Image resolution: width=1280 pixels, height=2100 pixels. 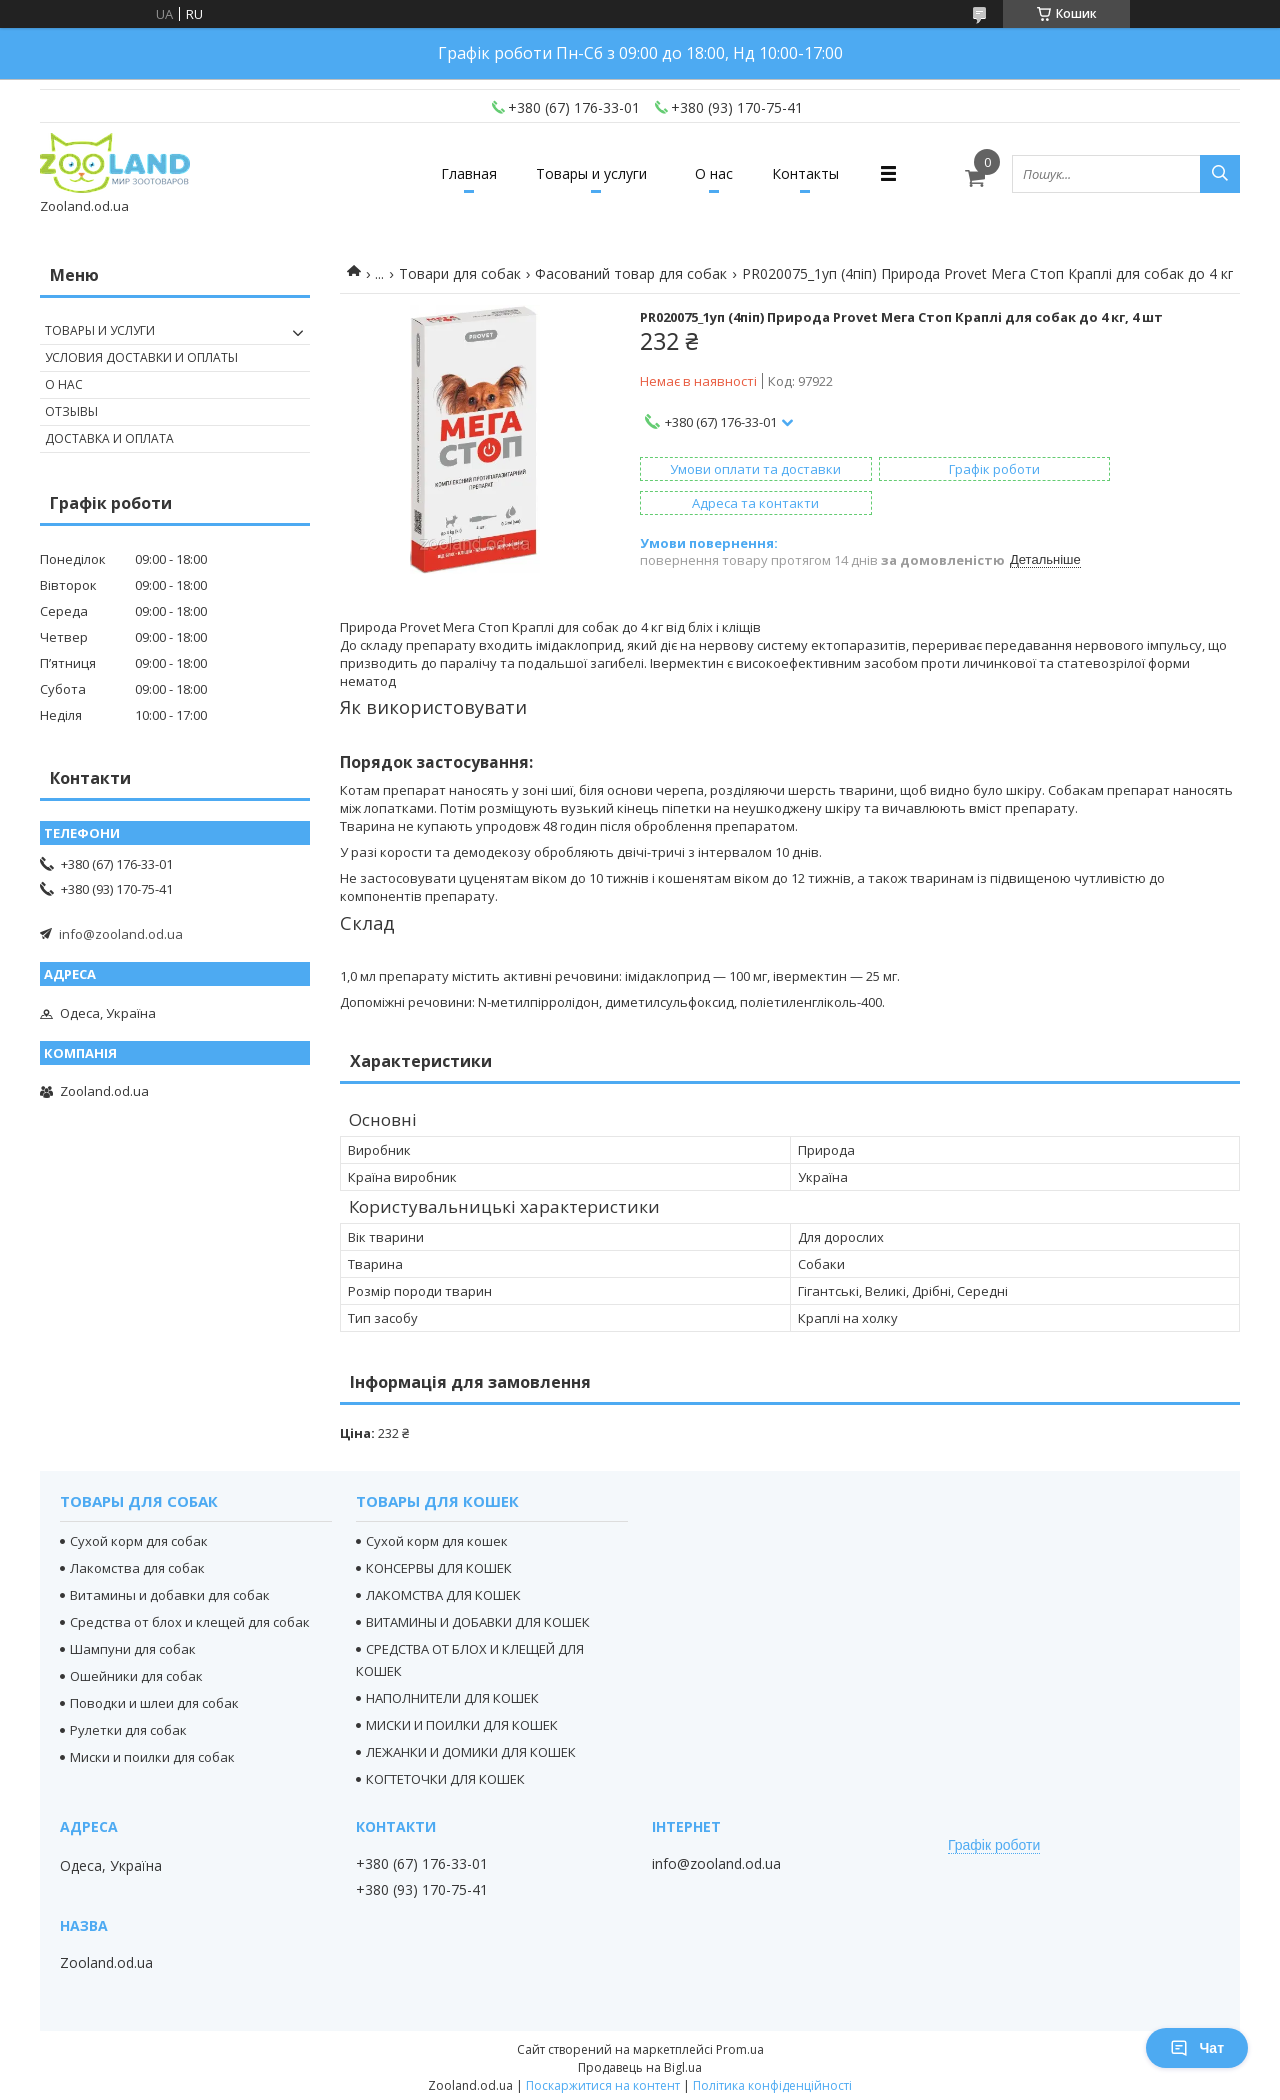 I want to click on Главная, so click(x=453, y=173).